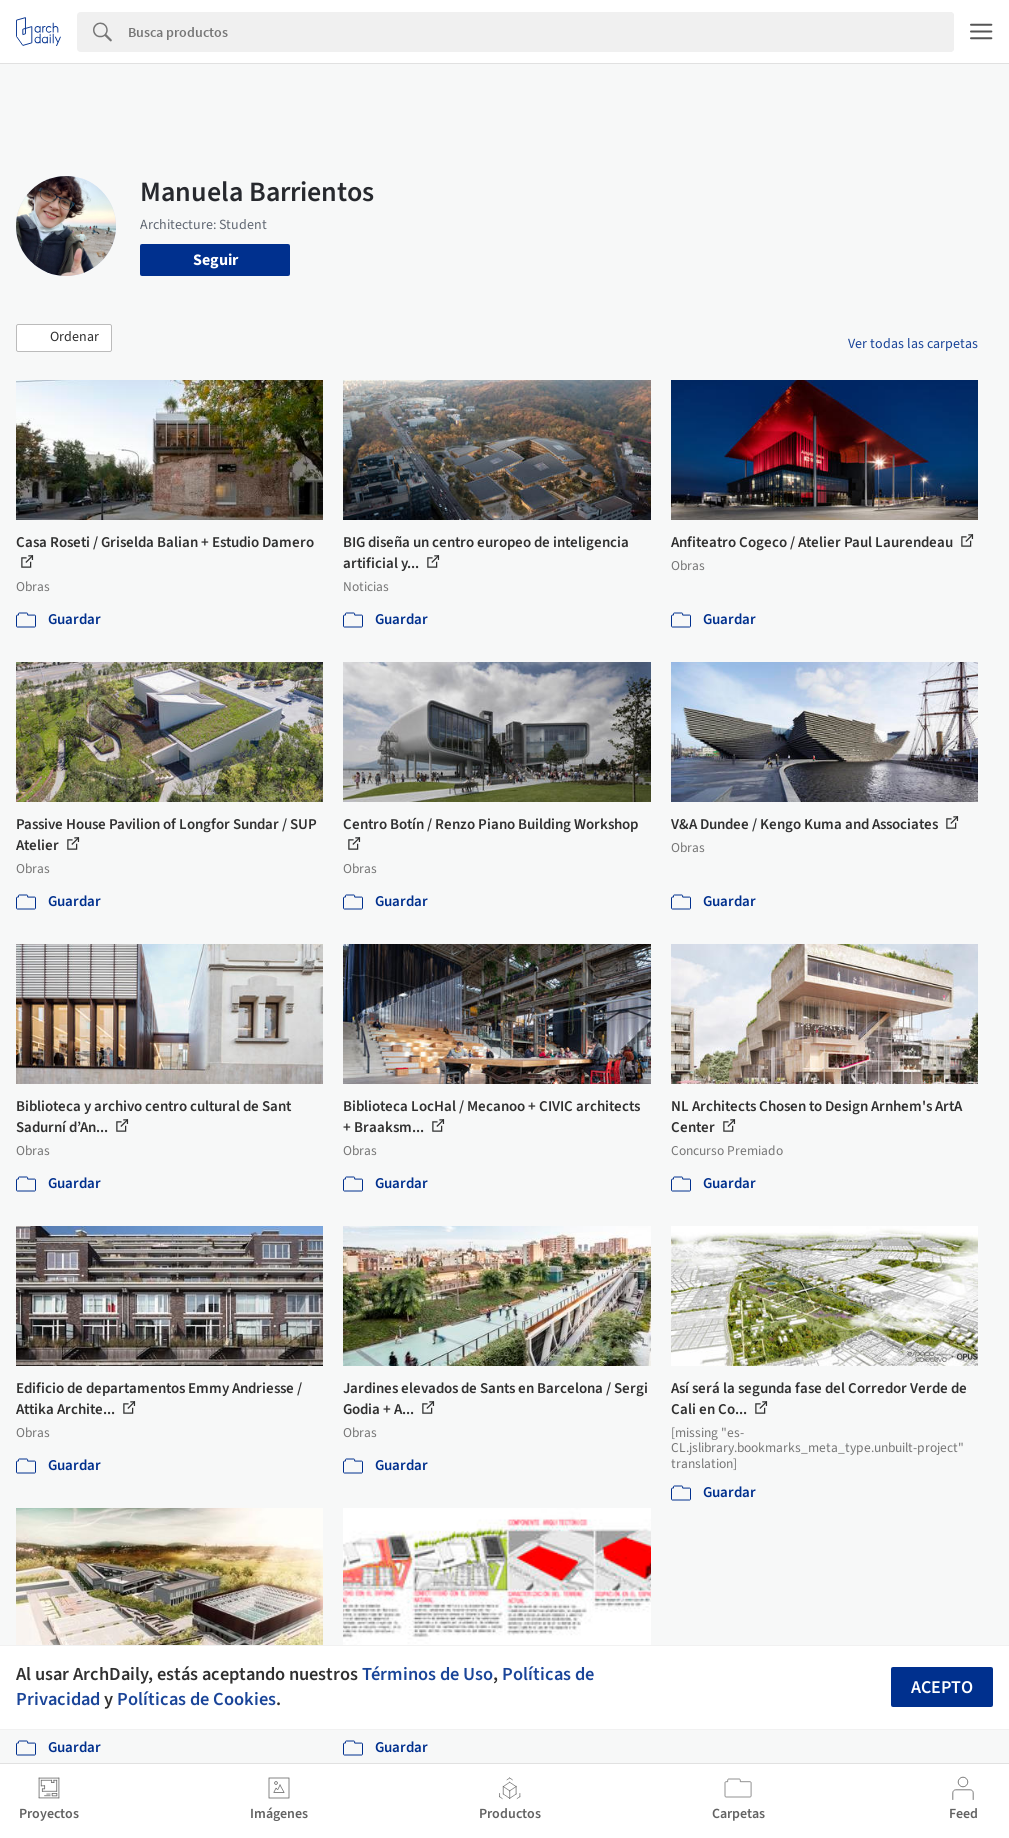 This screenshot has width=1009, height=1838. What do you see at coordinates (427, 1674) in the screenshot?
I see `Términos de Uso` at bounding box center [427, 1674].